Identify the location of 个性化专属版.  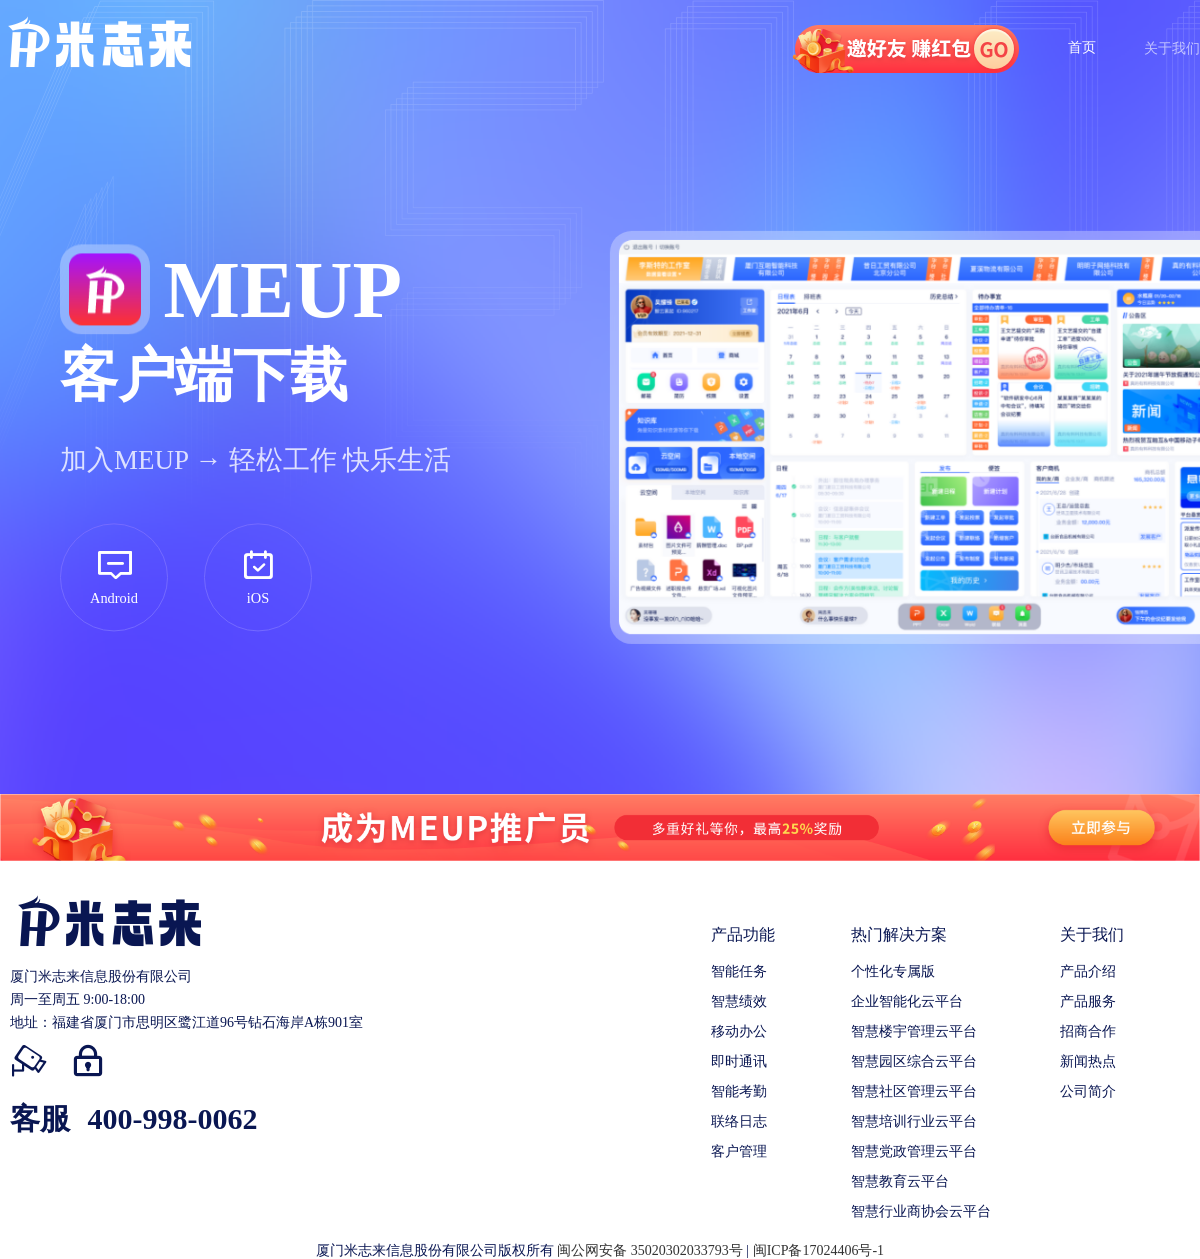
(893, 971).